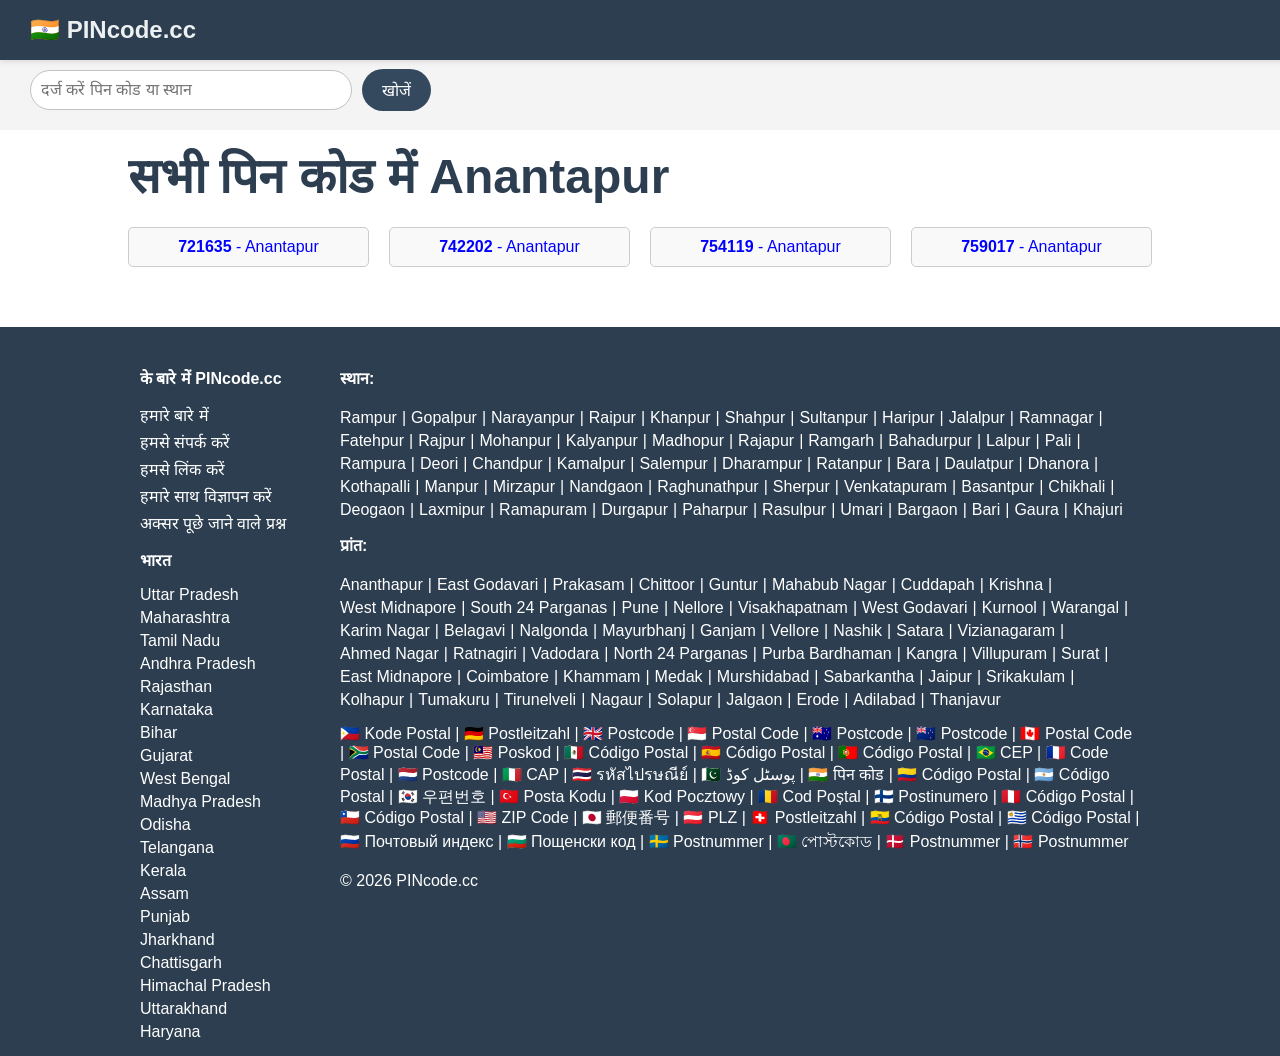 This screenshot has width=1280, height=1056. Describe the element at coordinates (938, 584) in the screenshot. I see `Cuddapah` at that location.